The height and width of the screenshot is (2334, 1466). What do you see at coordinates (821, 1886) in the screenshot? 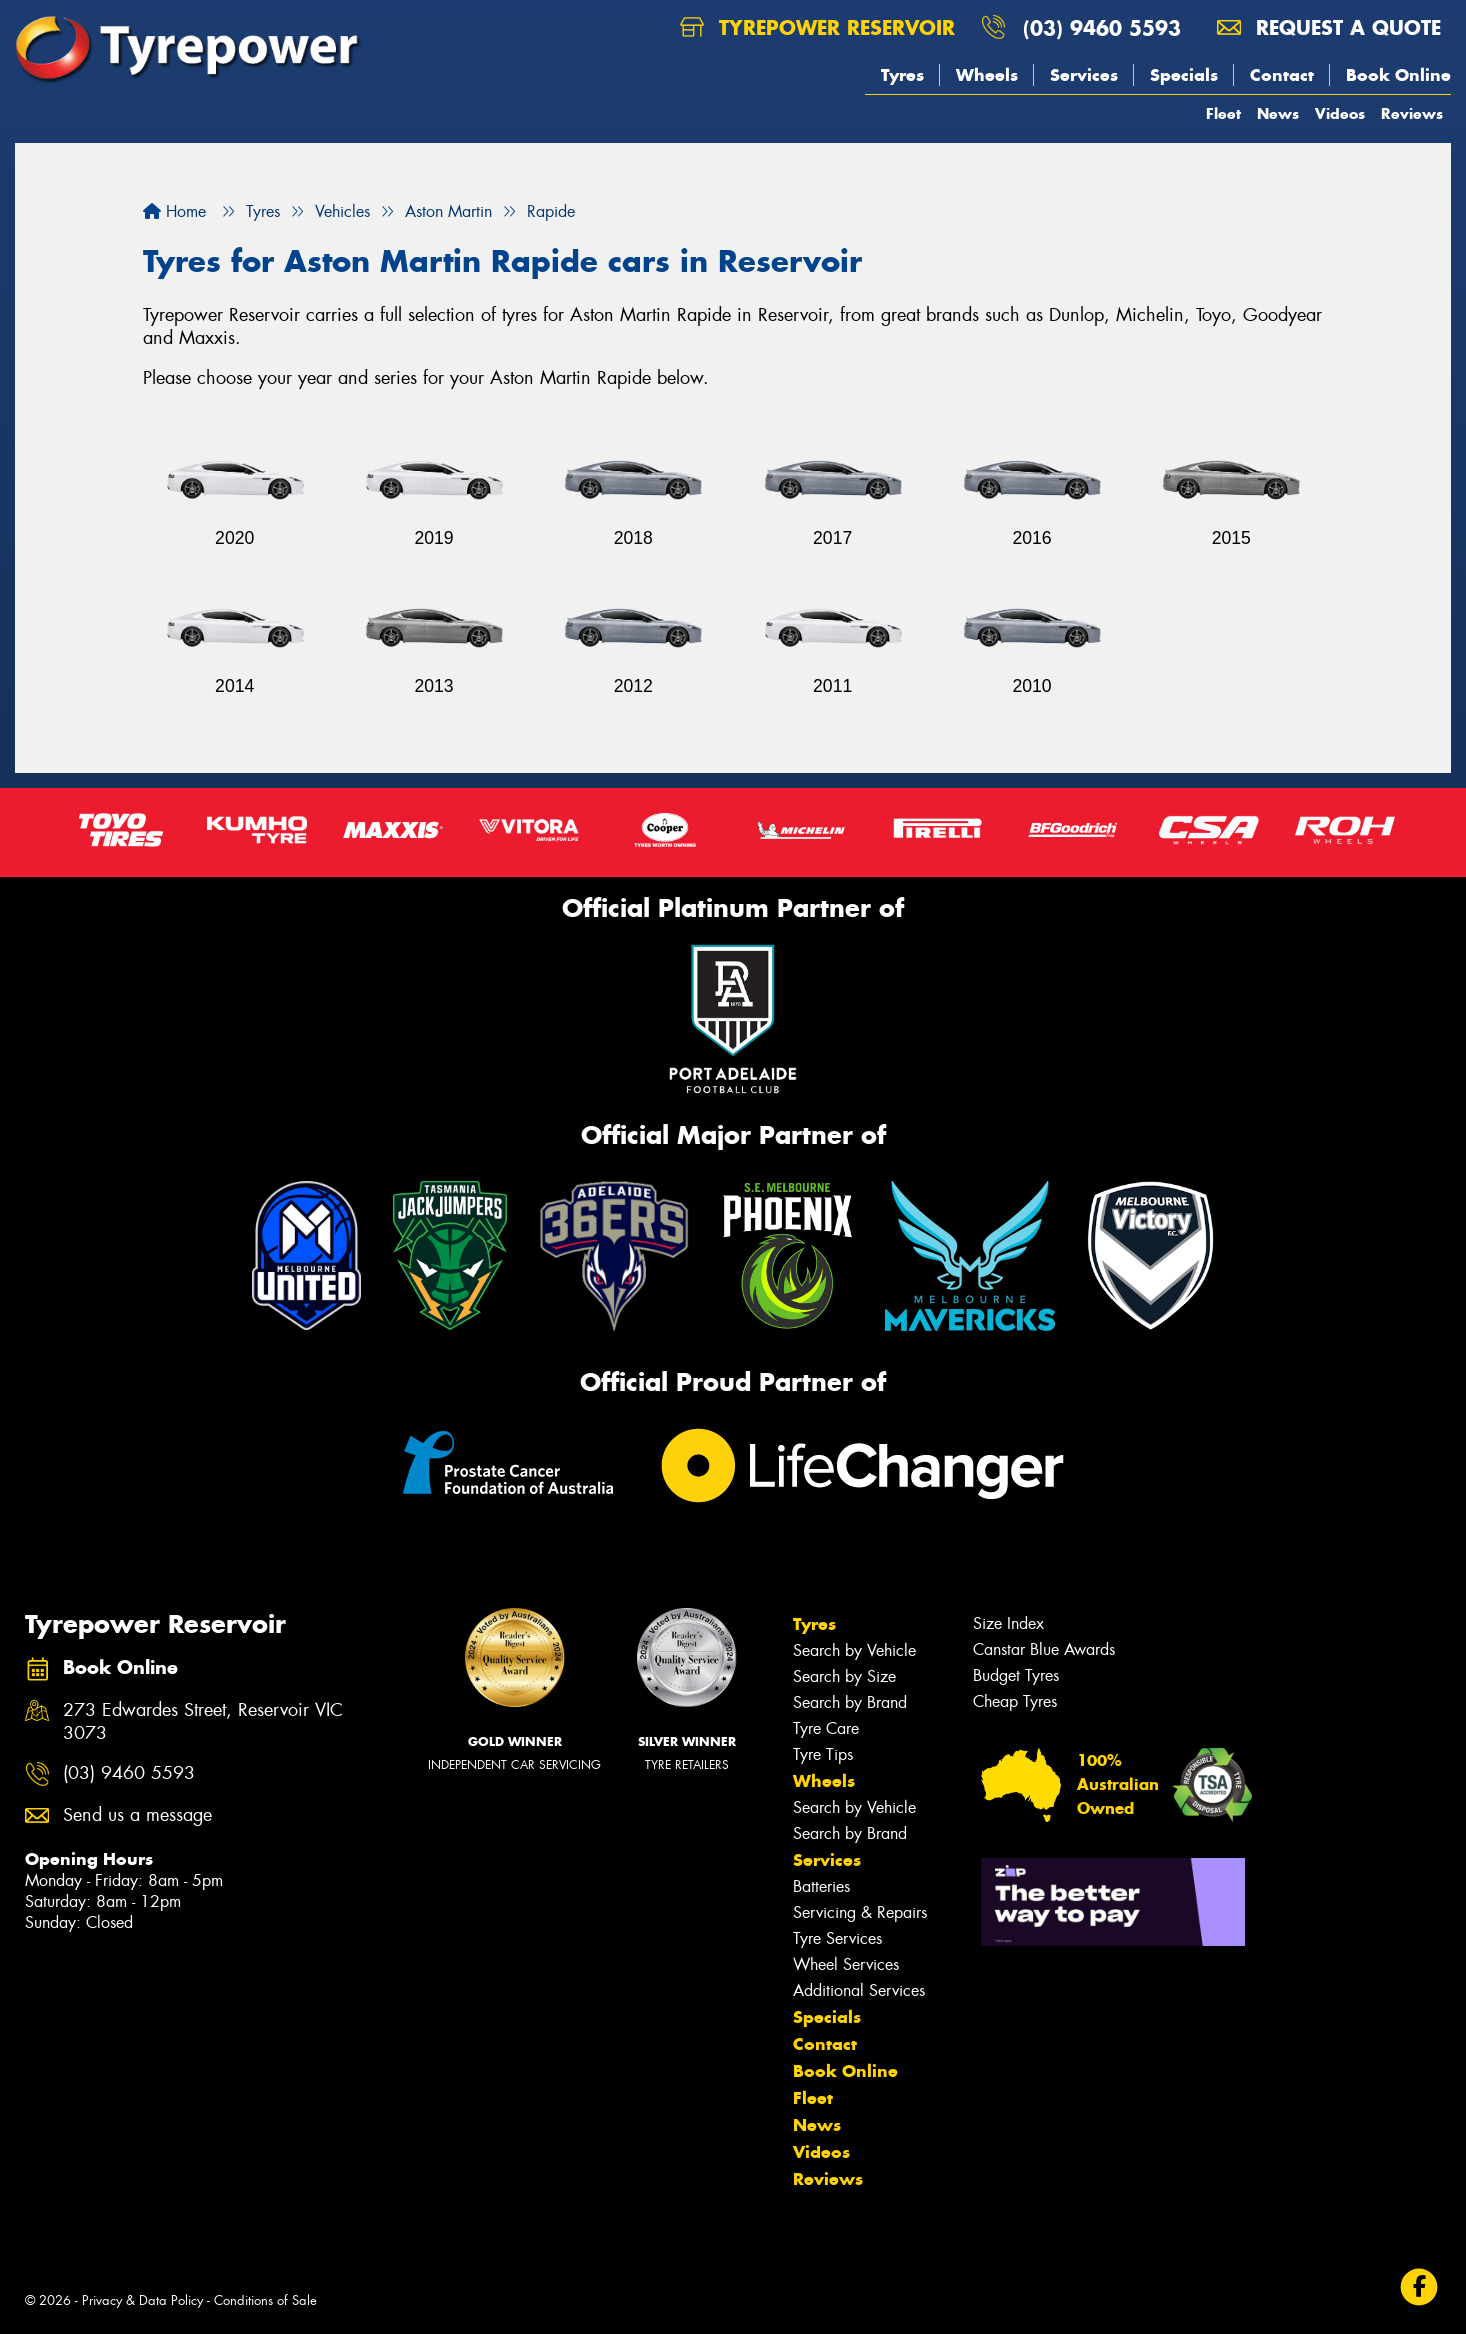
I see `Batteries` at bounding box center [821, 1886].